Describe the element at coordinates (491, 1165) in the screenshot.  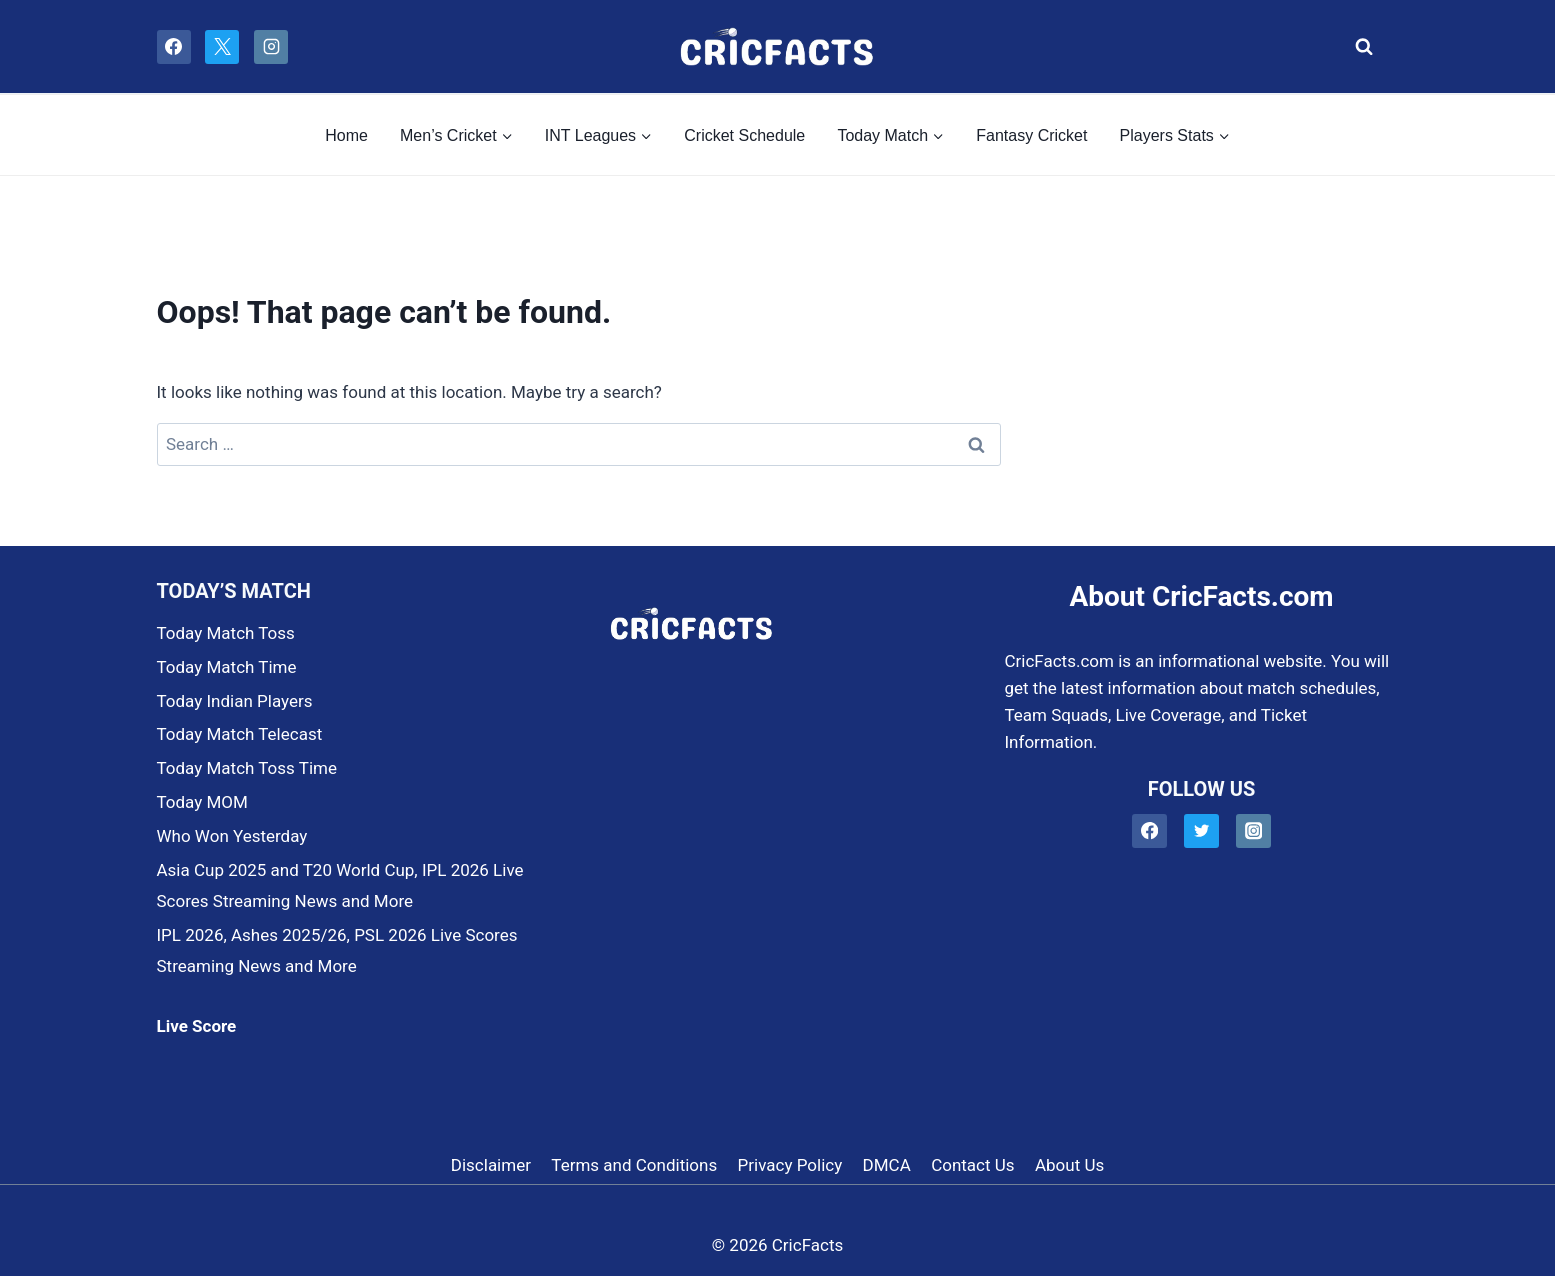
I see `Disclaimer` at that location.